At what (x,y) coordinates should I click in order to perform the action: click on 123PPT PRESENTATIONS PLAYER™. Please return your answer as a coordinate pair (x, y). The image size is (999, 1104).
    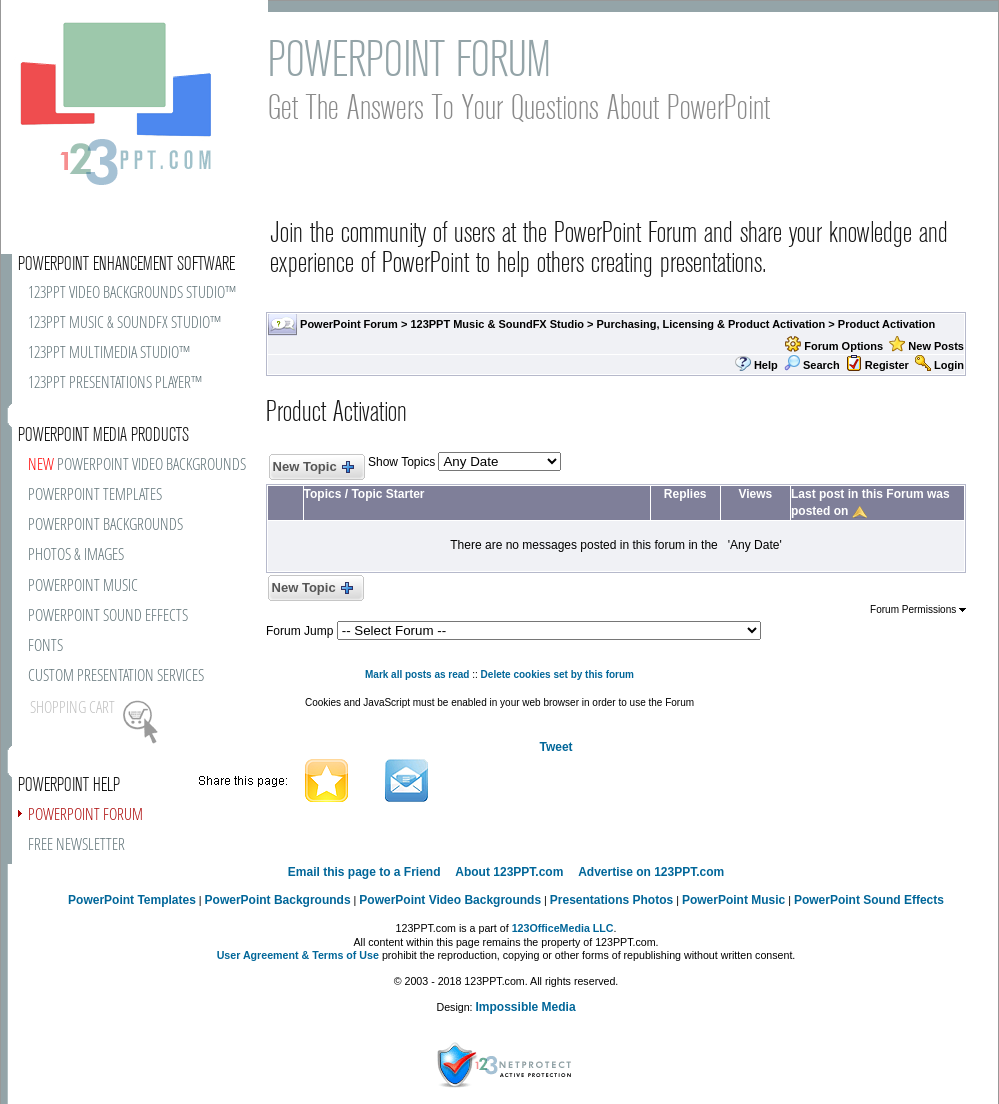
    Looking at the image, I should click on (115, 383).